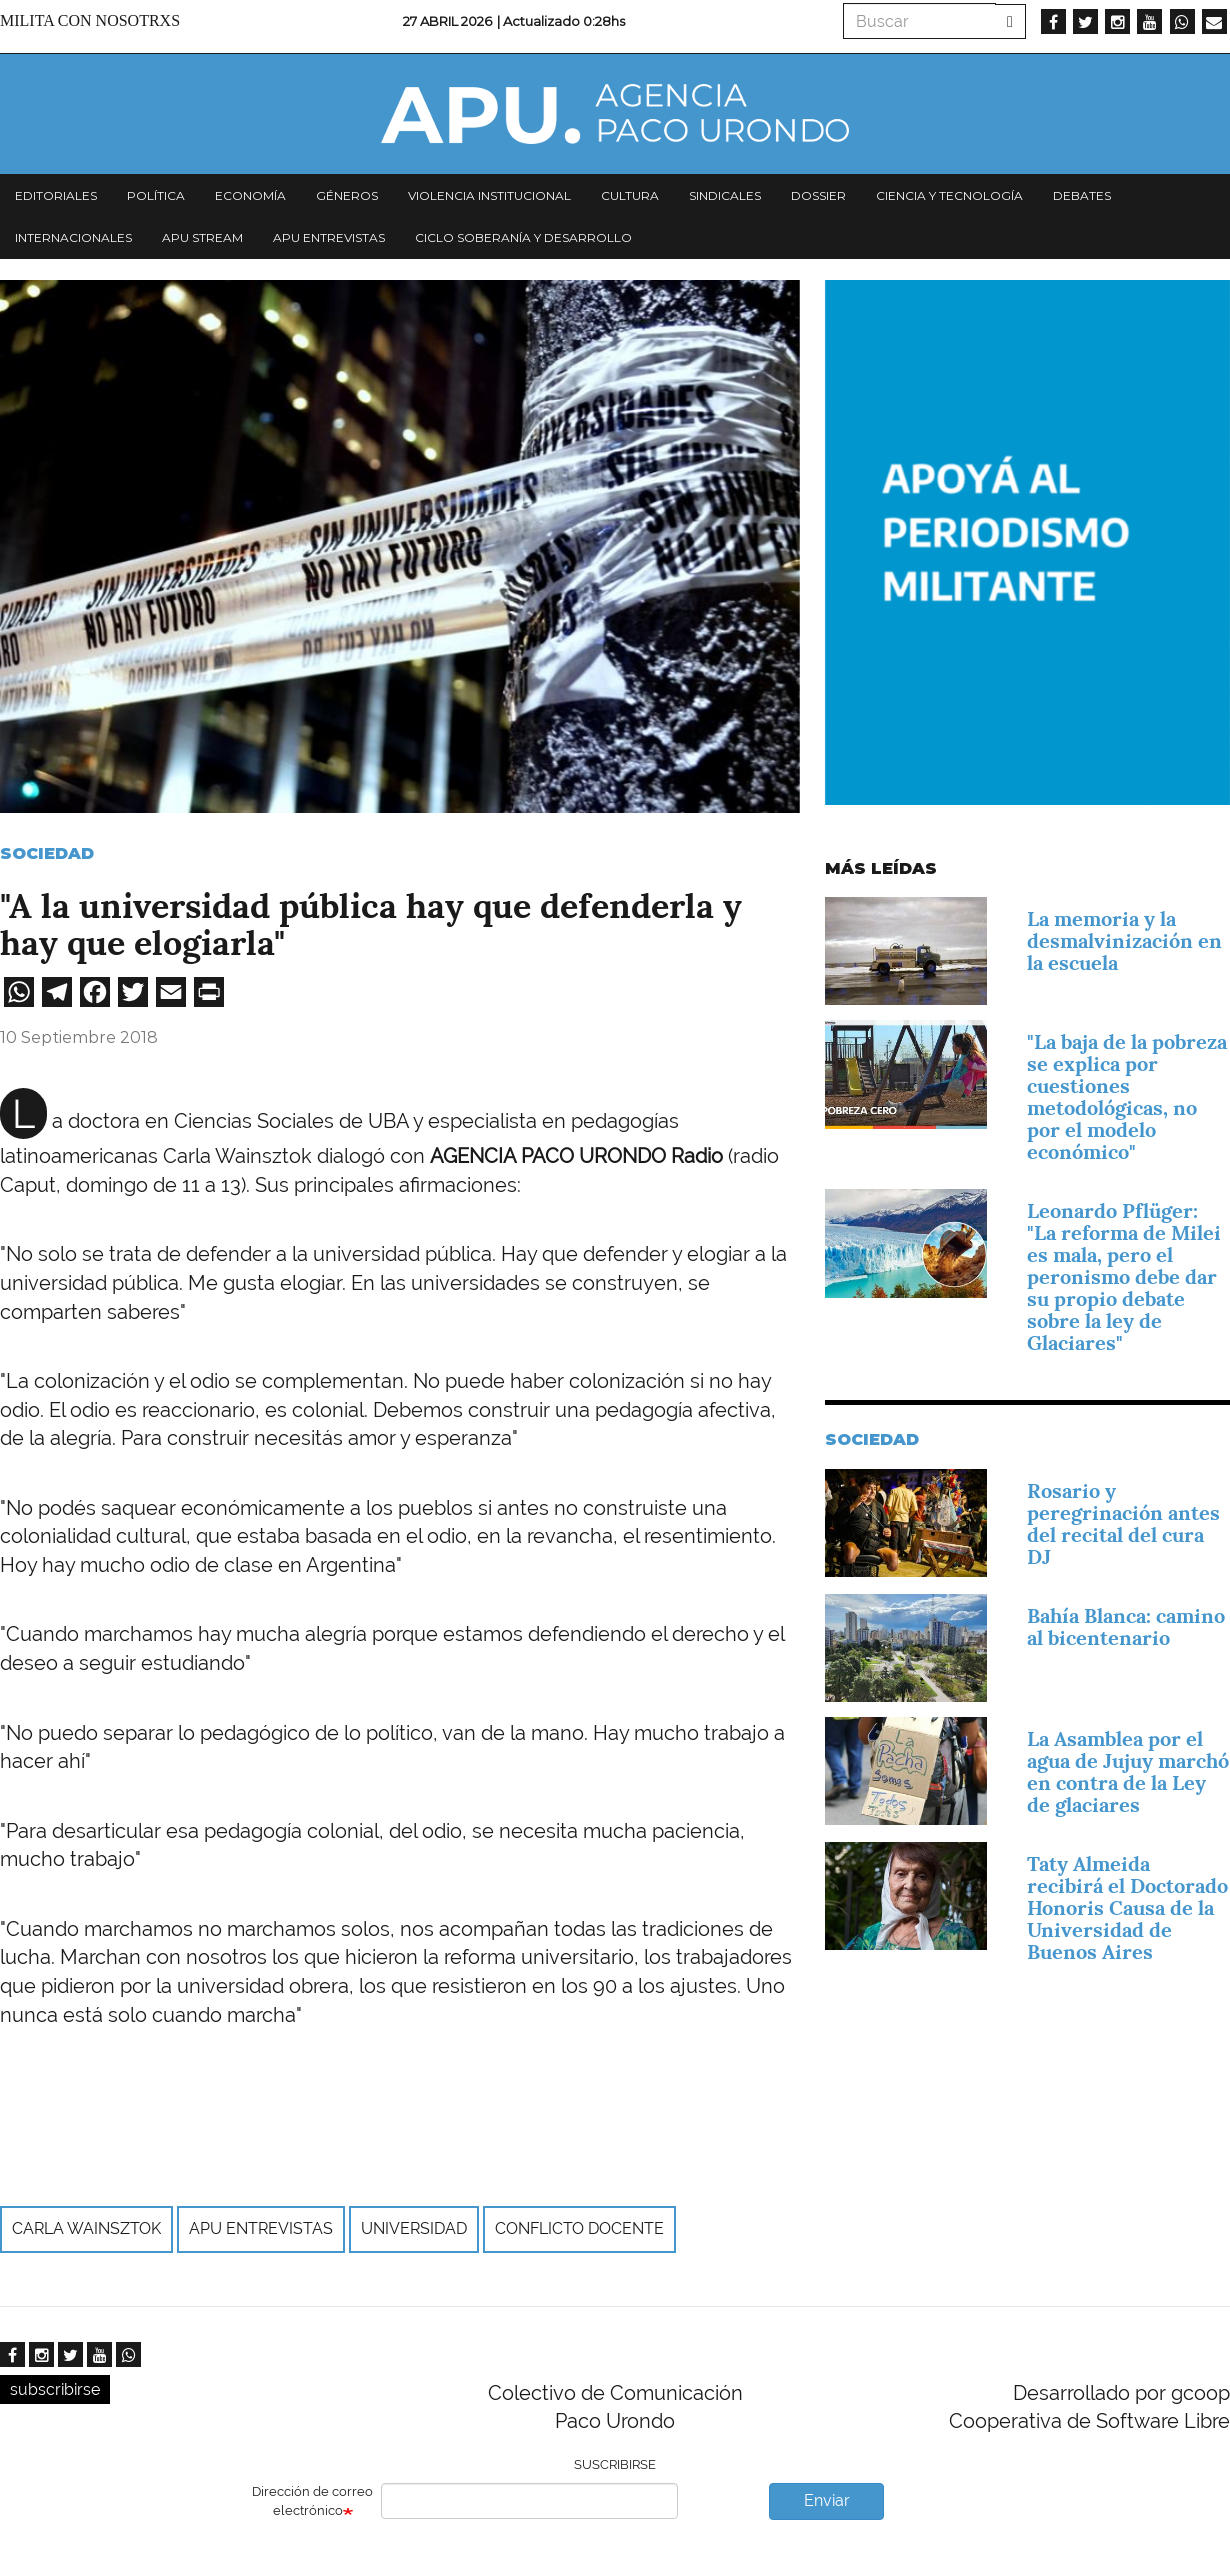 Image resolution: width=1230 pixels, height=2561 pixels. Describe the element at coordinates (630, 195) in the screenshot. I see `Cultura` at that location.